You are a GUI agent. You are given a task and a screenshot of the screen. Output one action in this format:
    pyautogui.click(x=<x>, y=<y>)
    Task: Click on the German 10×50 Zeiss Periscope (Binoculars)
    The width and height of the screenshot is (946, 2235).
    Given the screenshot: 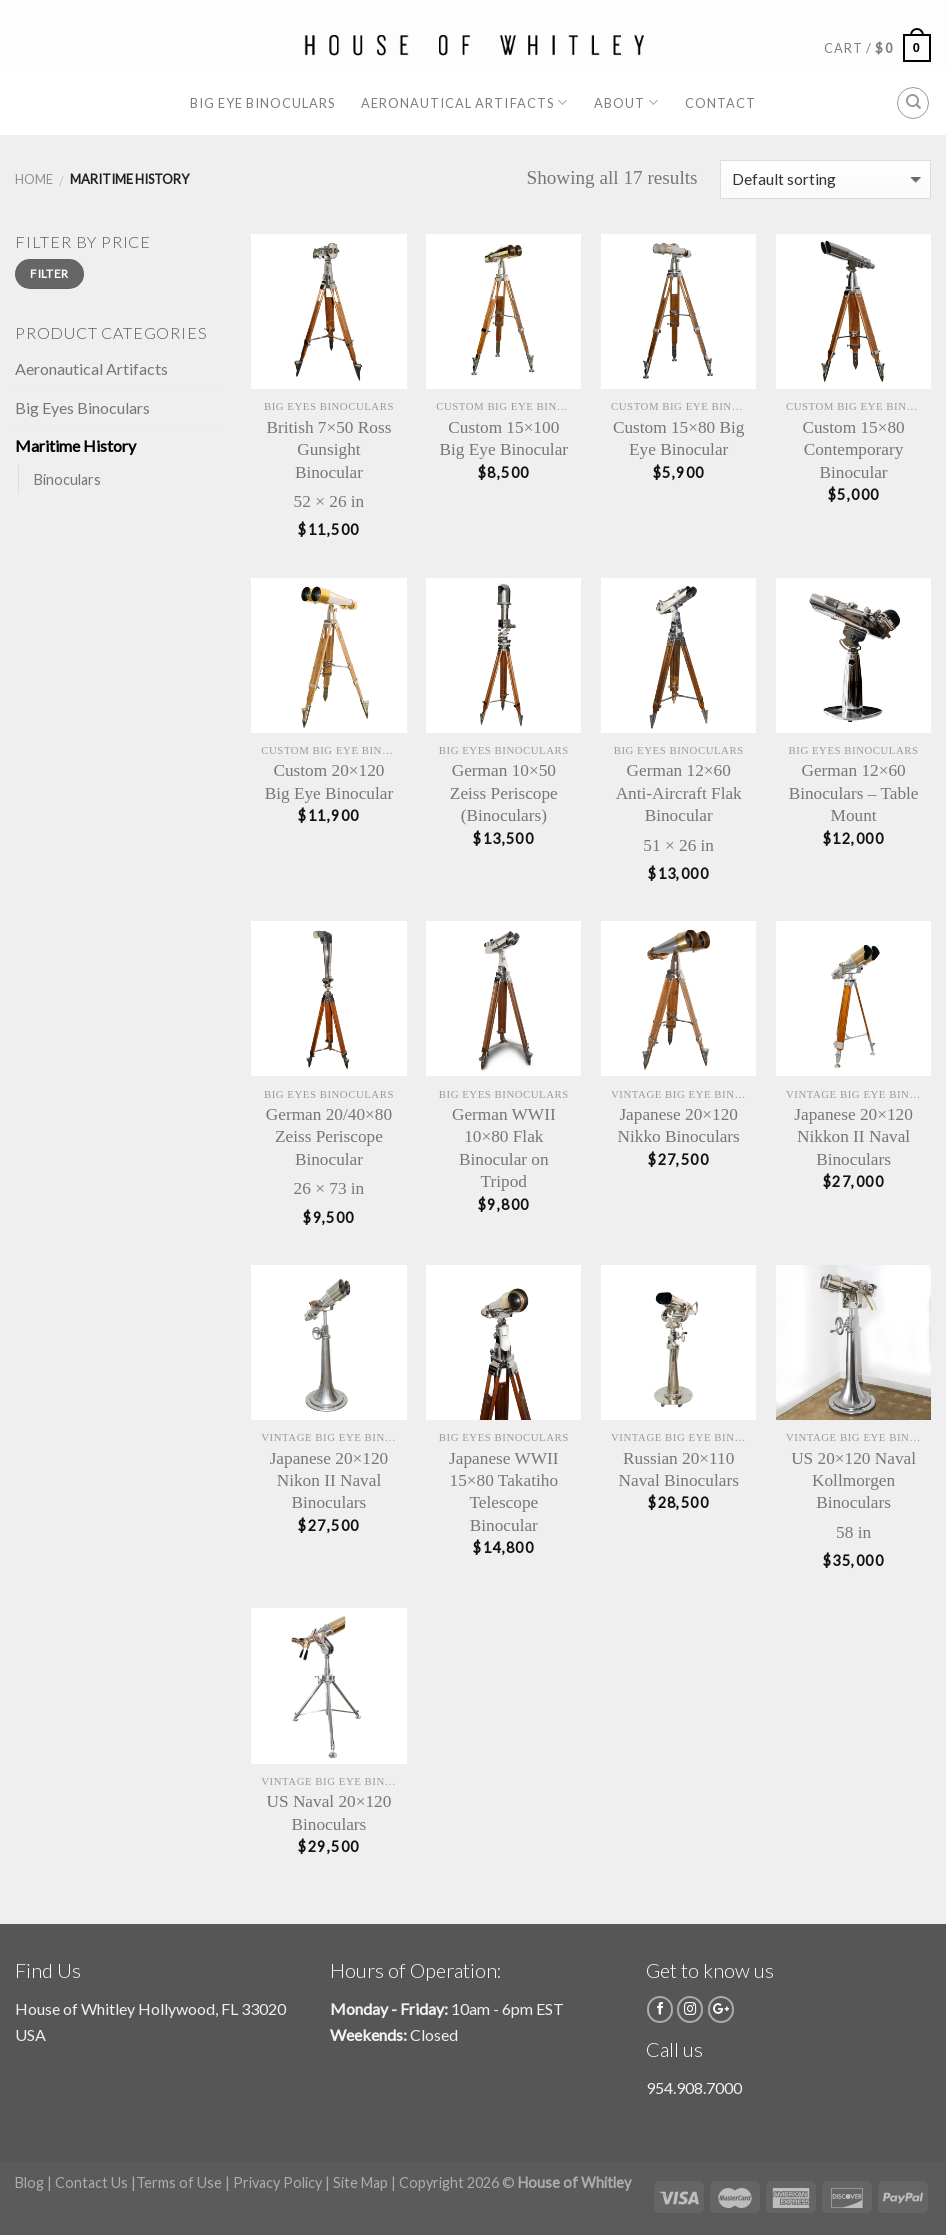 What is the action you would take?
    pyautogui.click(x=504, y=793)
    